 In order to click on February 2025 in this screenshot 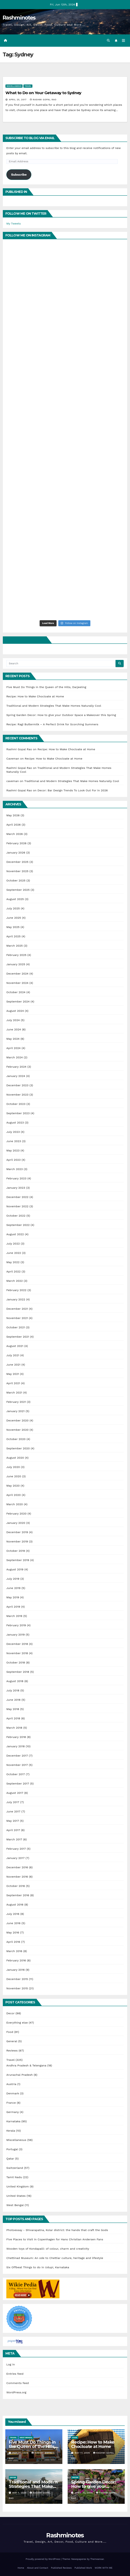, I will do `click(16, 955)`.